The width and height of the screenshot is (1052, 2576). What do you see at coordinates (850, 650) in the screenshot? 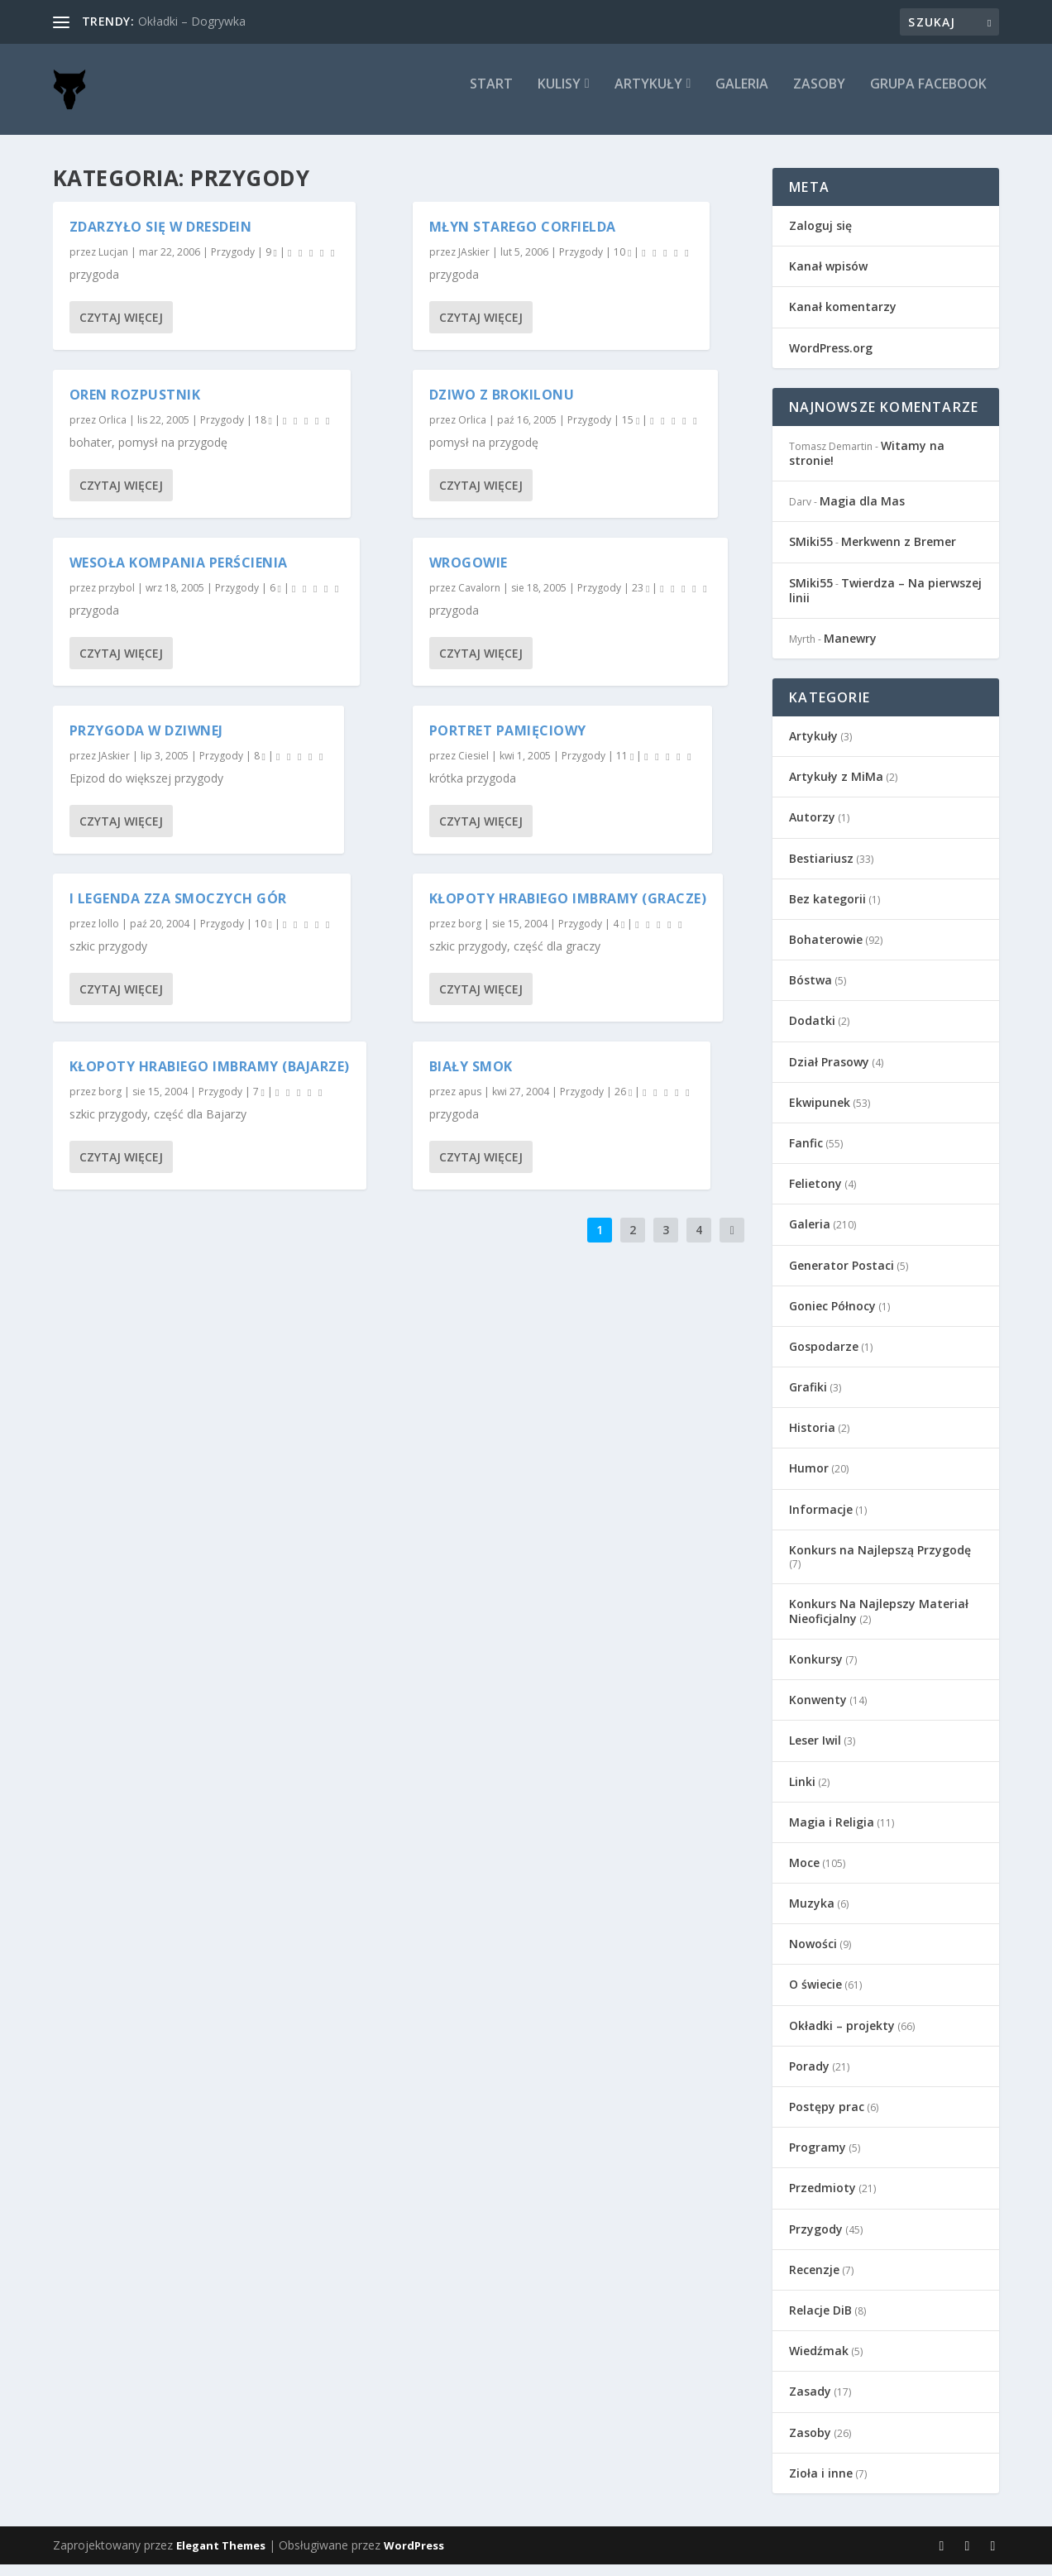
I see `Manewry` at bounding box center [850, 650].